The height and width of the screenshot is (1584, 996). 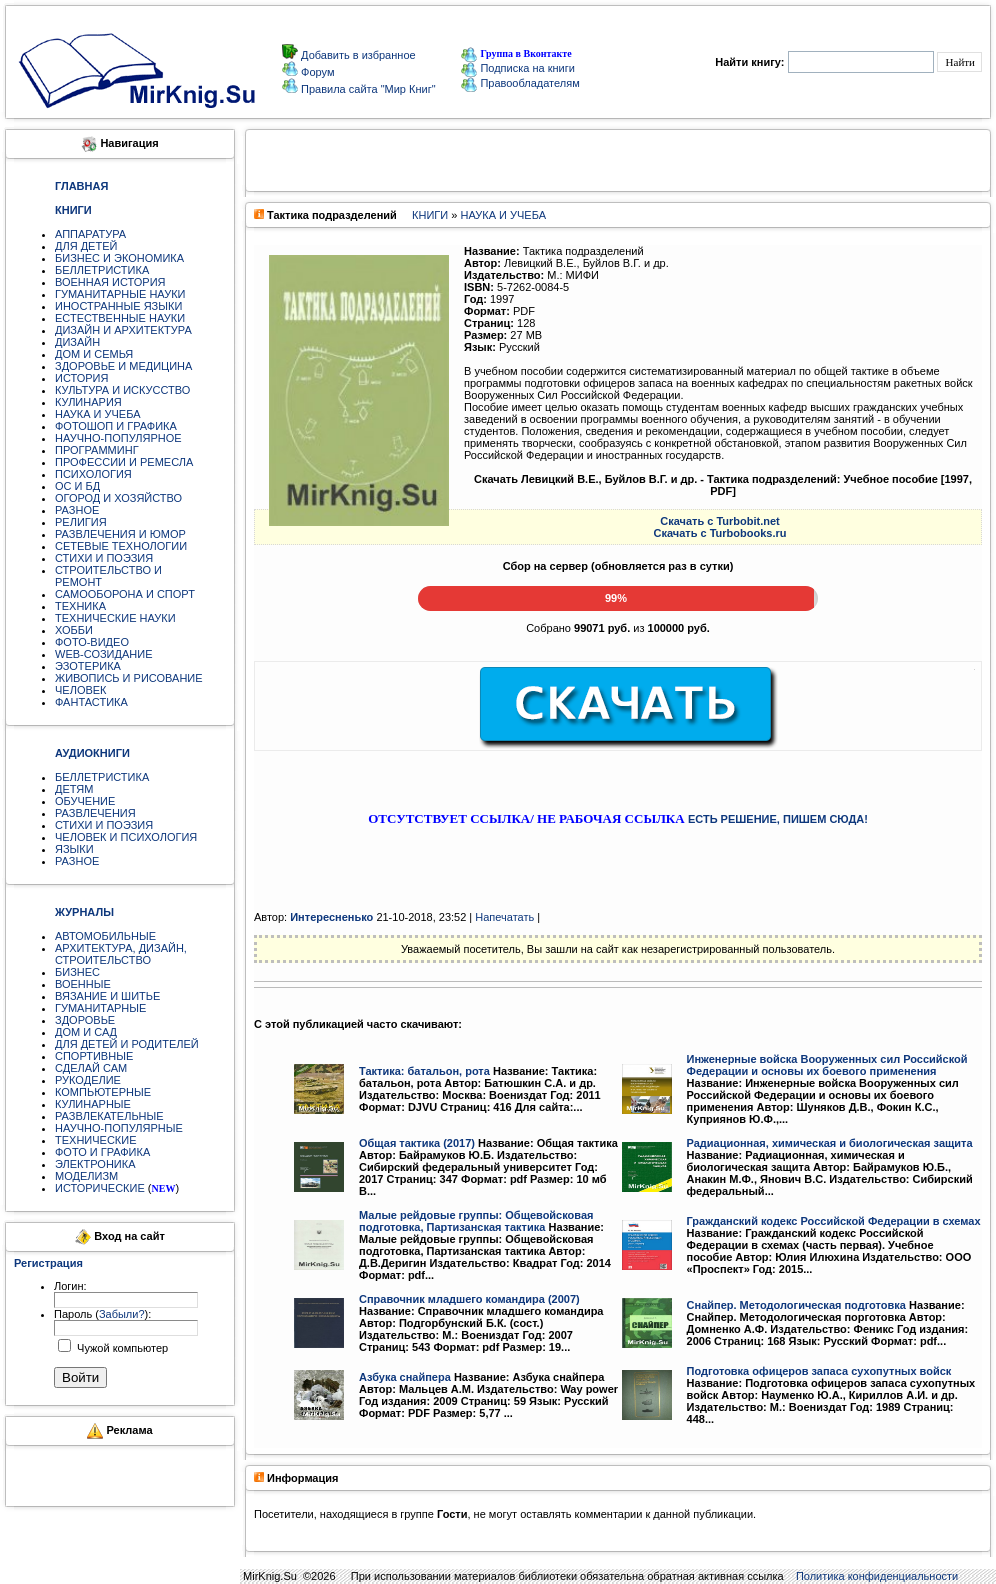 What do you see at coordinates (123, 366) in the screenshot?
I see `ЗДОРОВЬЕ И МЕДИЦИНА` at bounding box center [123, 366].